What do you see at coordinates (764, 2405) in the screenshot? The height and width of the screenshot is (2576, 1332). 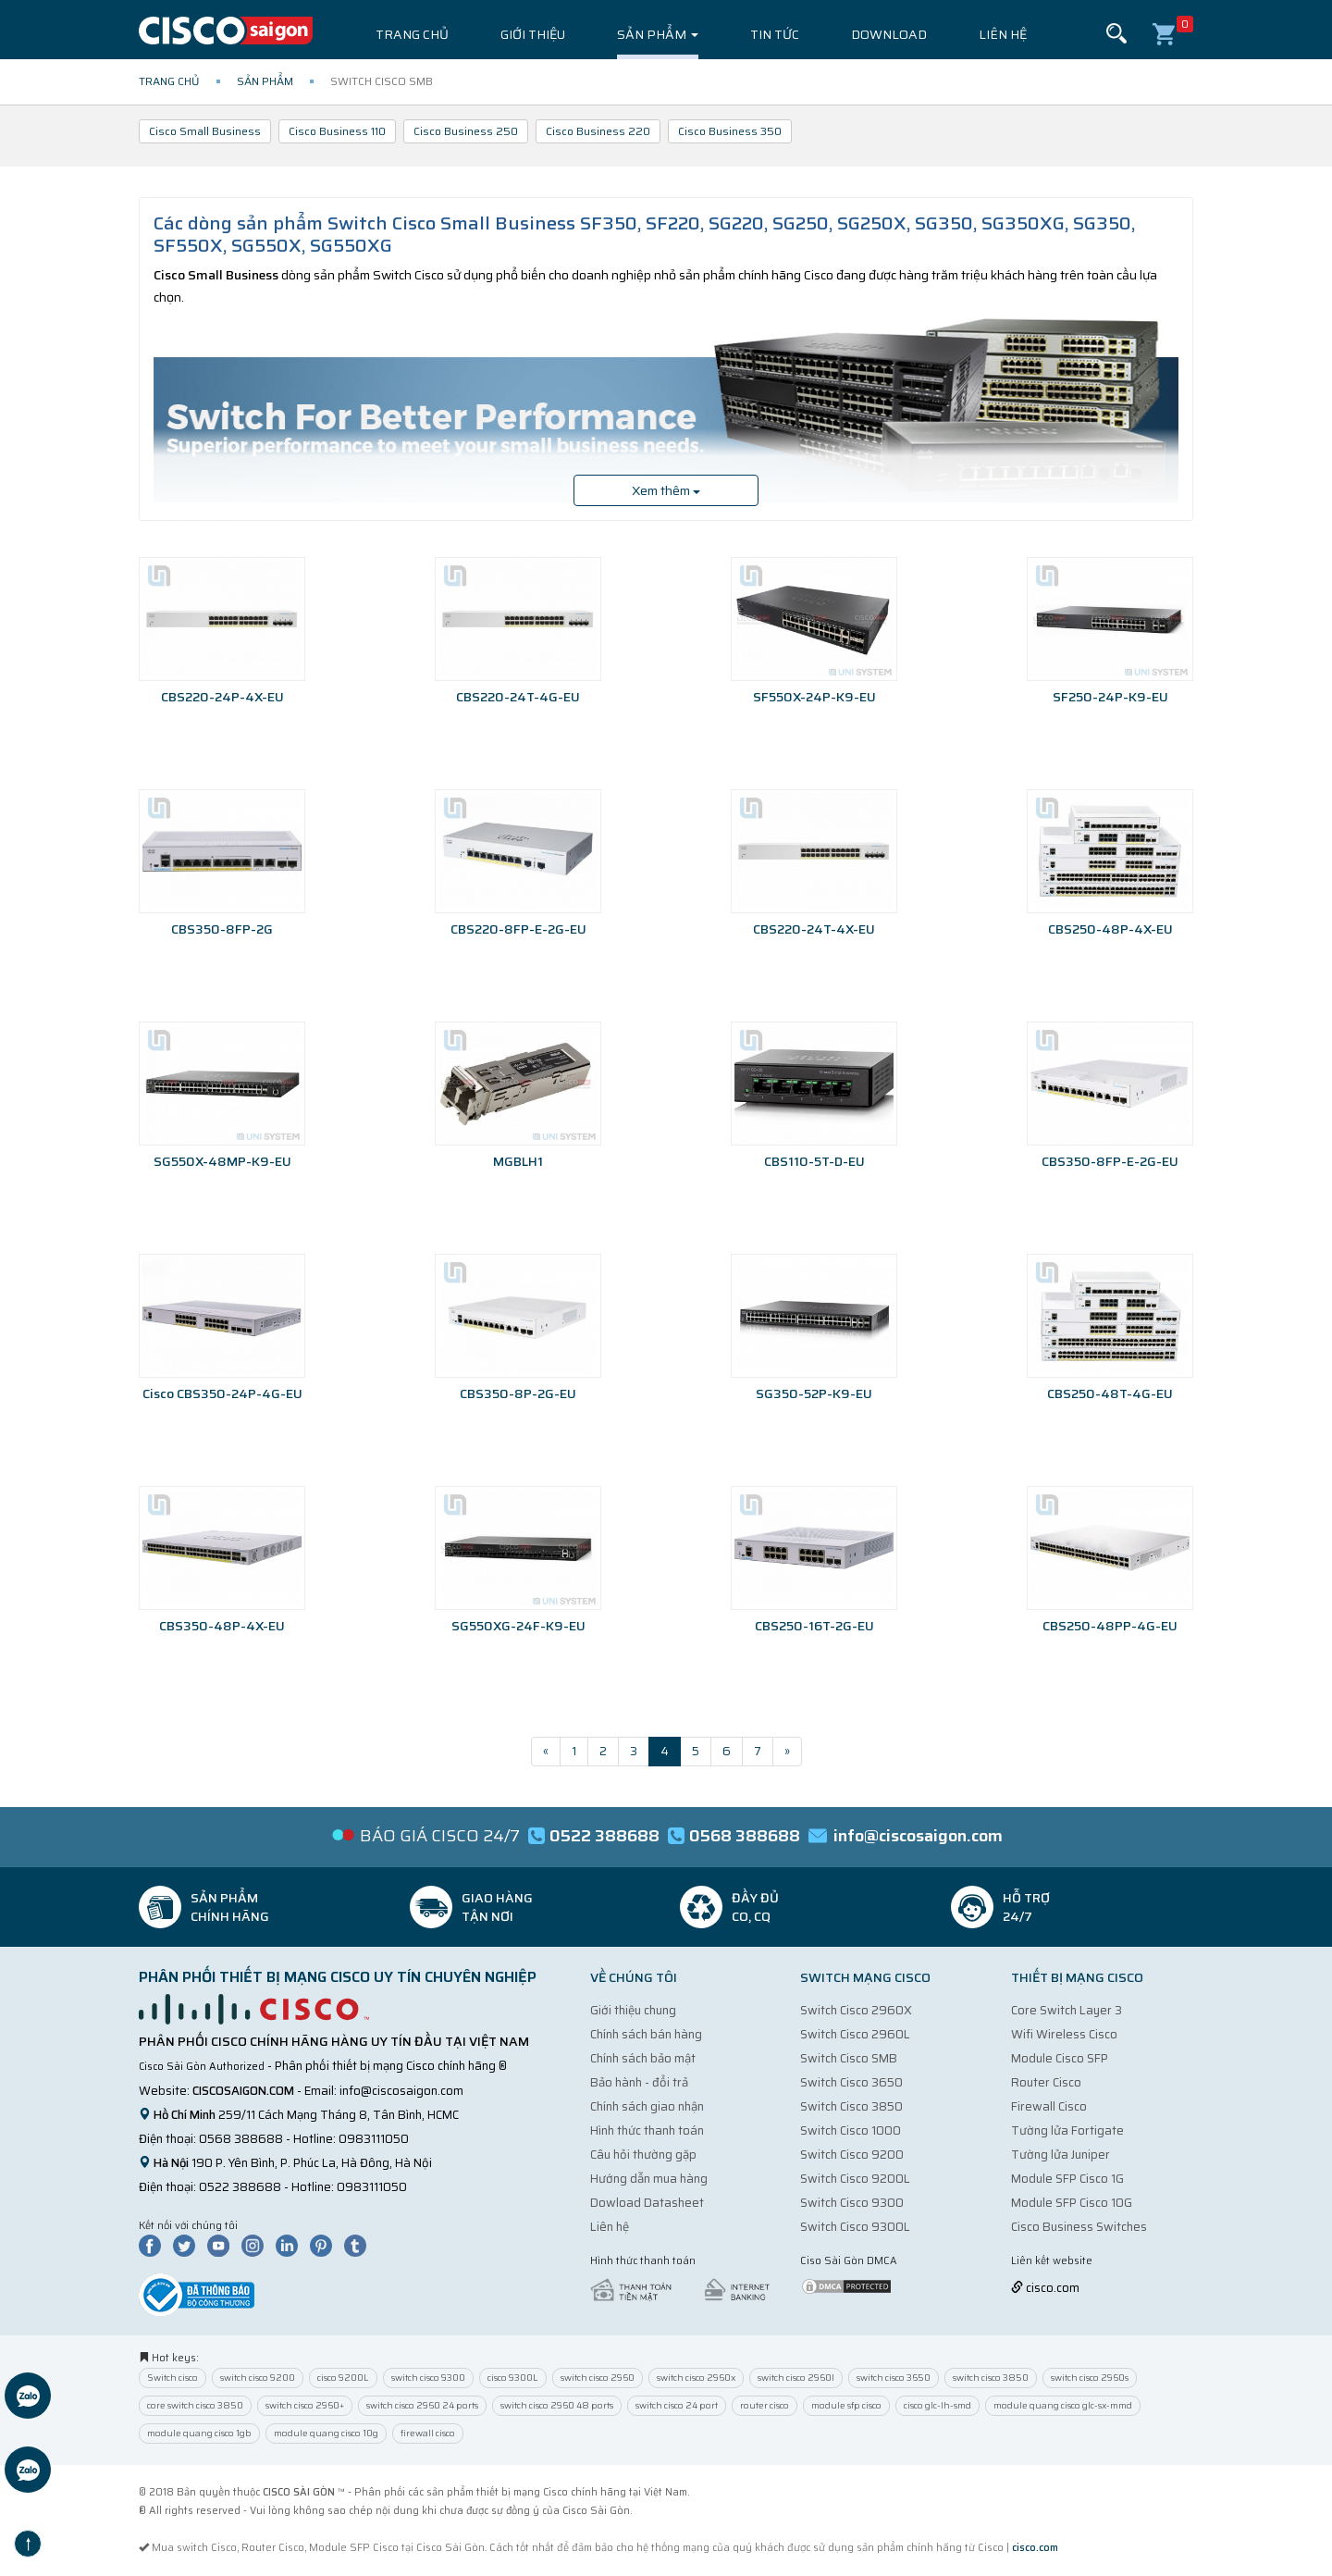 I see `router cisco` at bounding box center [764, 2405].